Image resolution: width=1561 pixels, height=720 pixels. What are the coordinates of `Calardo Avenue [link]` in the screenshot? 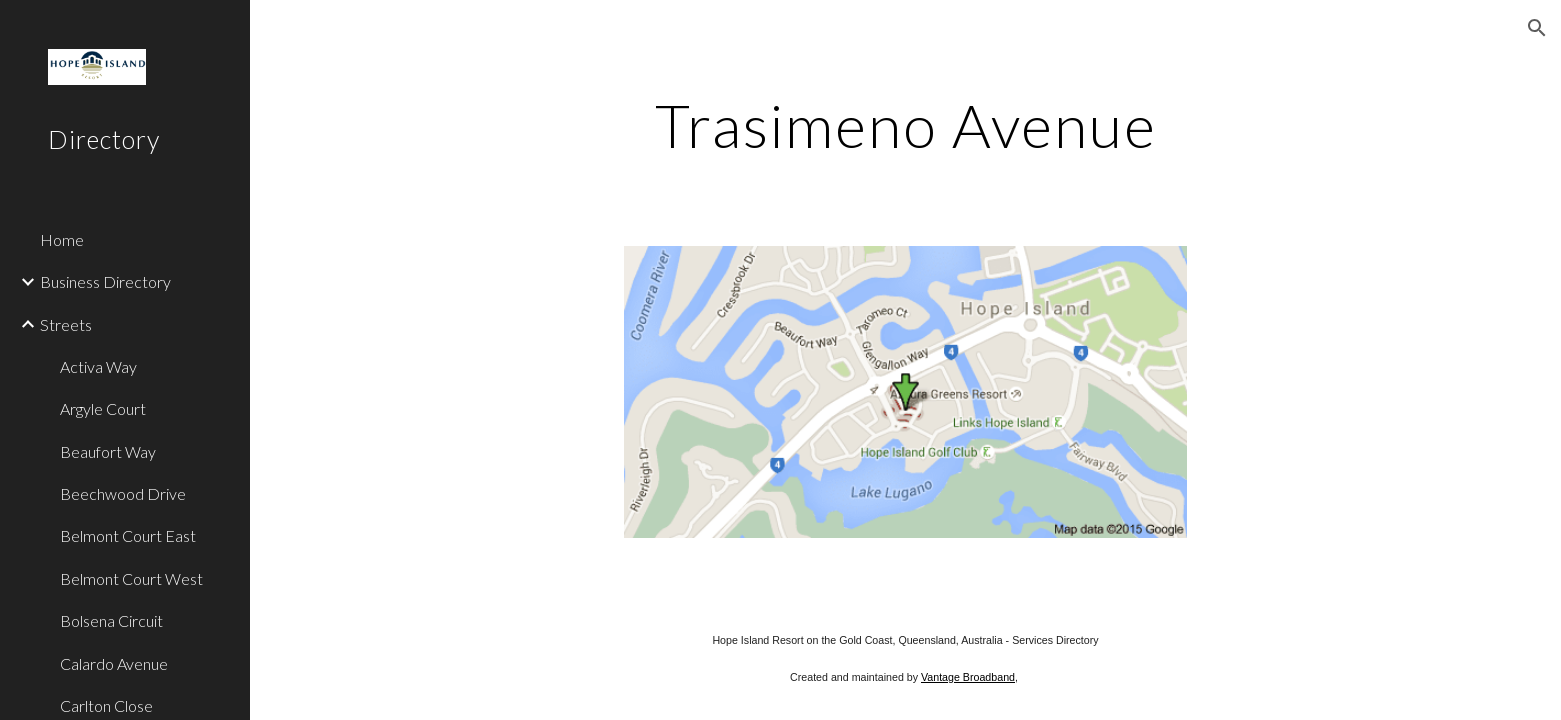 It's located at (114, 663).